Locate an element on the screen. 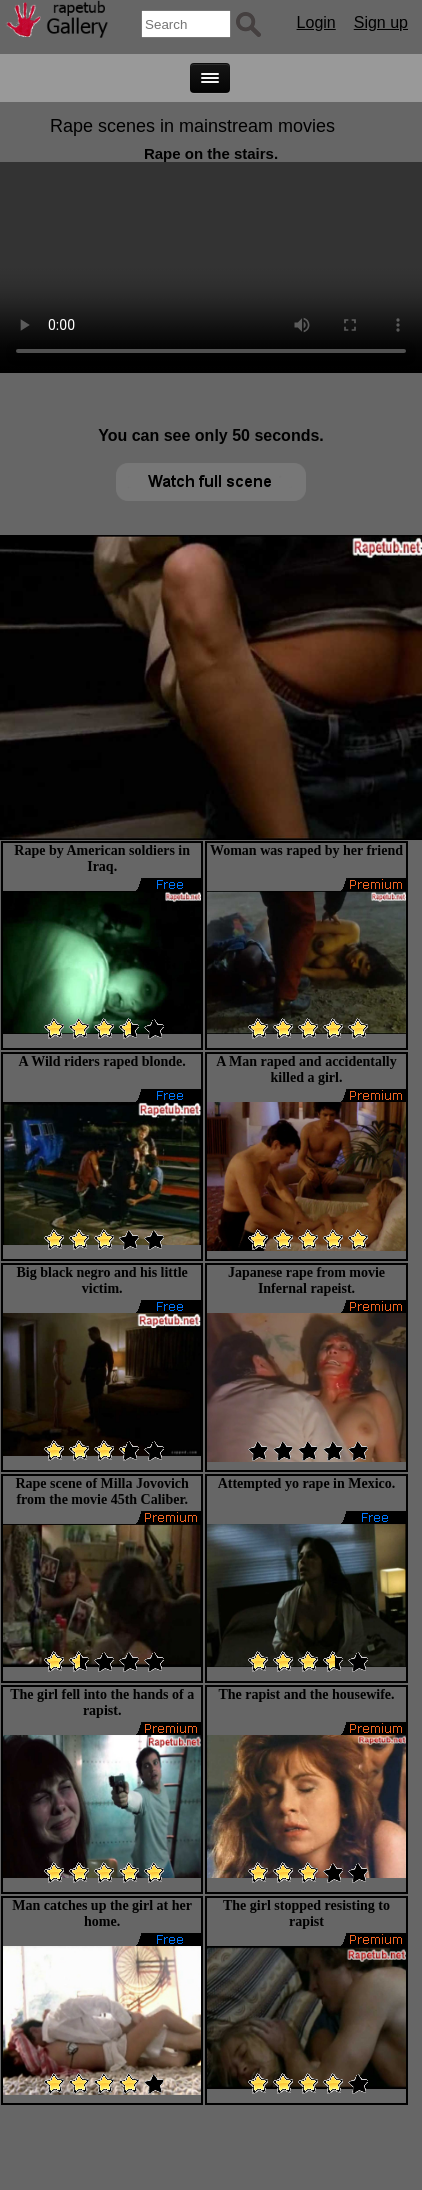  The girl stopped resisting to rapist is located at coordinates (306, 1913).